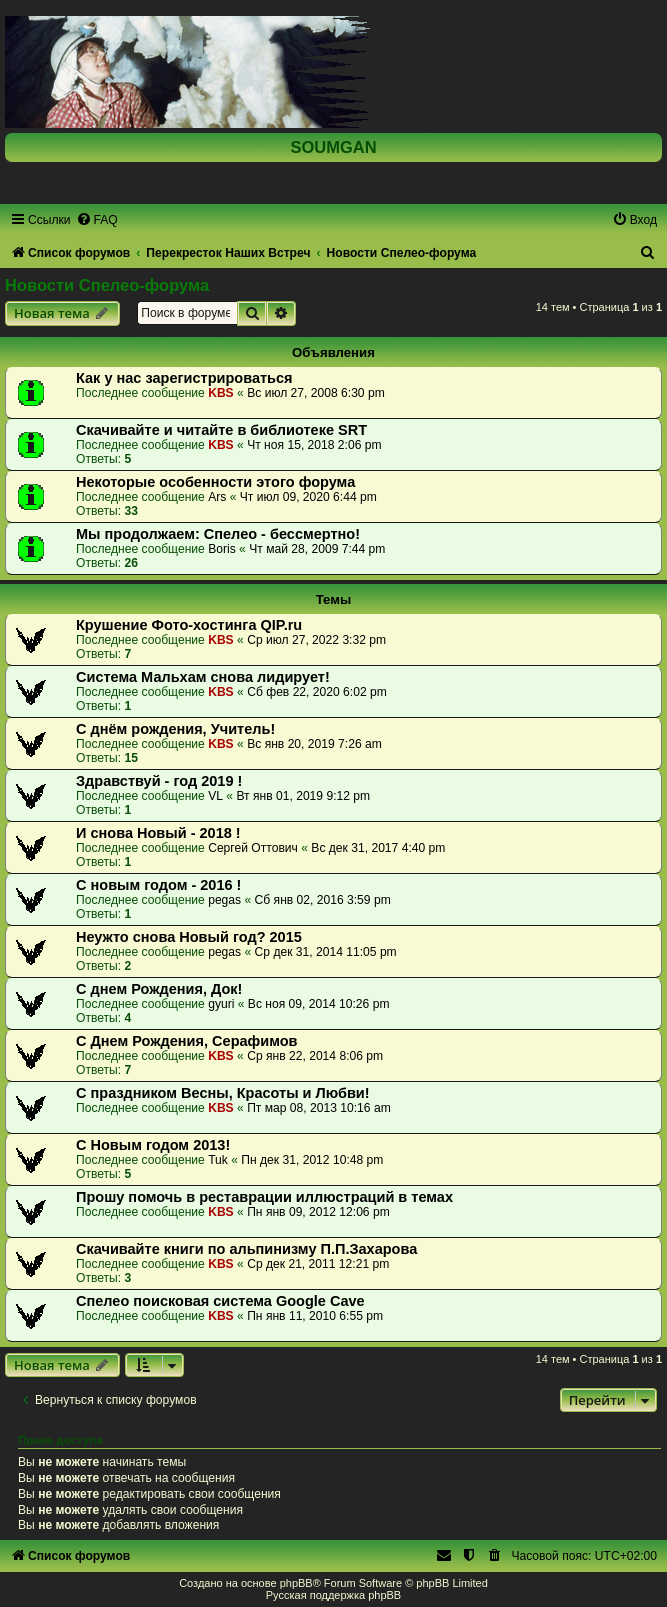 The width and height of the screenshot is (667, 1607). Describe the element at coordinates (316, 640) in the screenshot. I see `Ср июл 27, 2022 3:32 pm` at that location.